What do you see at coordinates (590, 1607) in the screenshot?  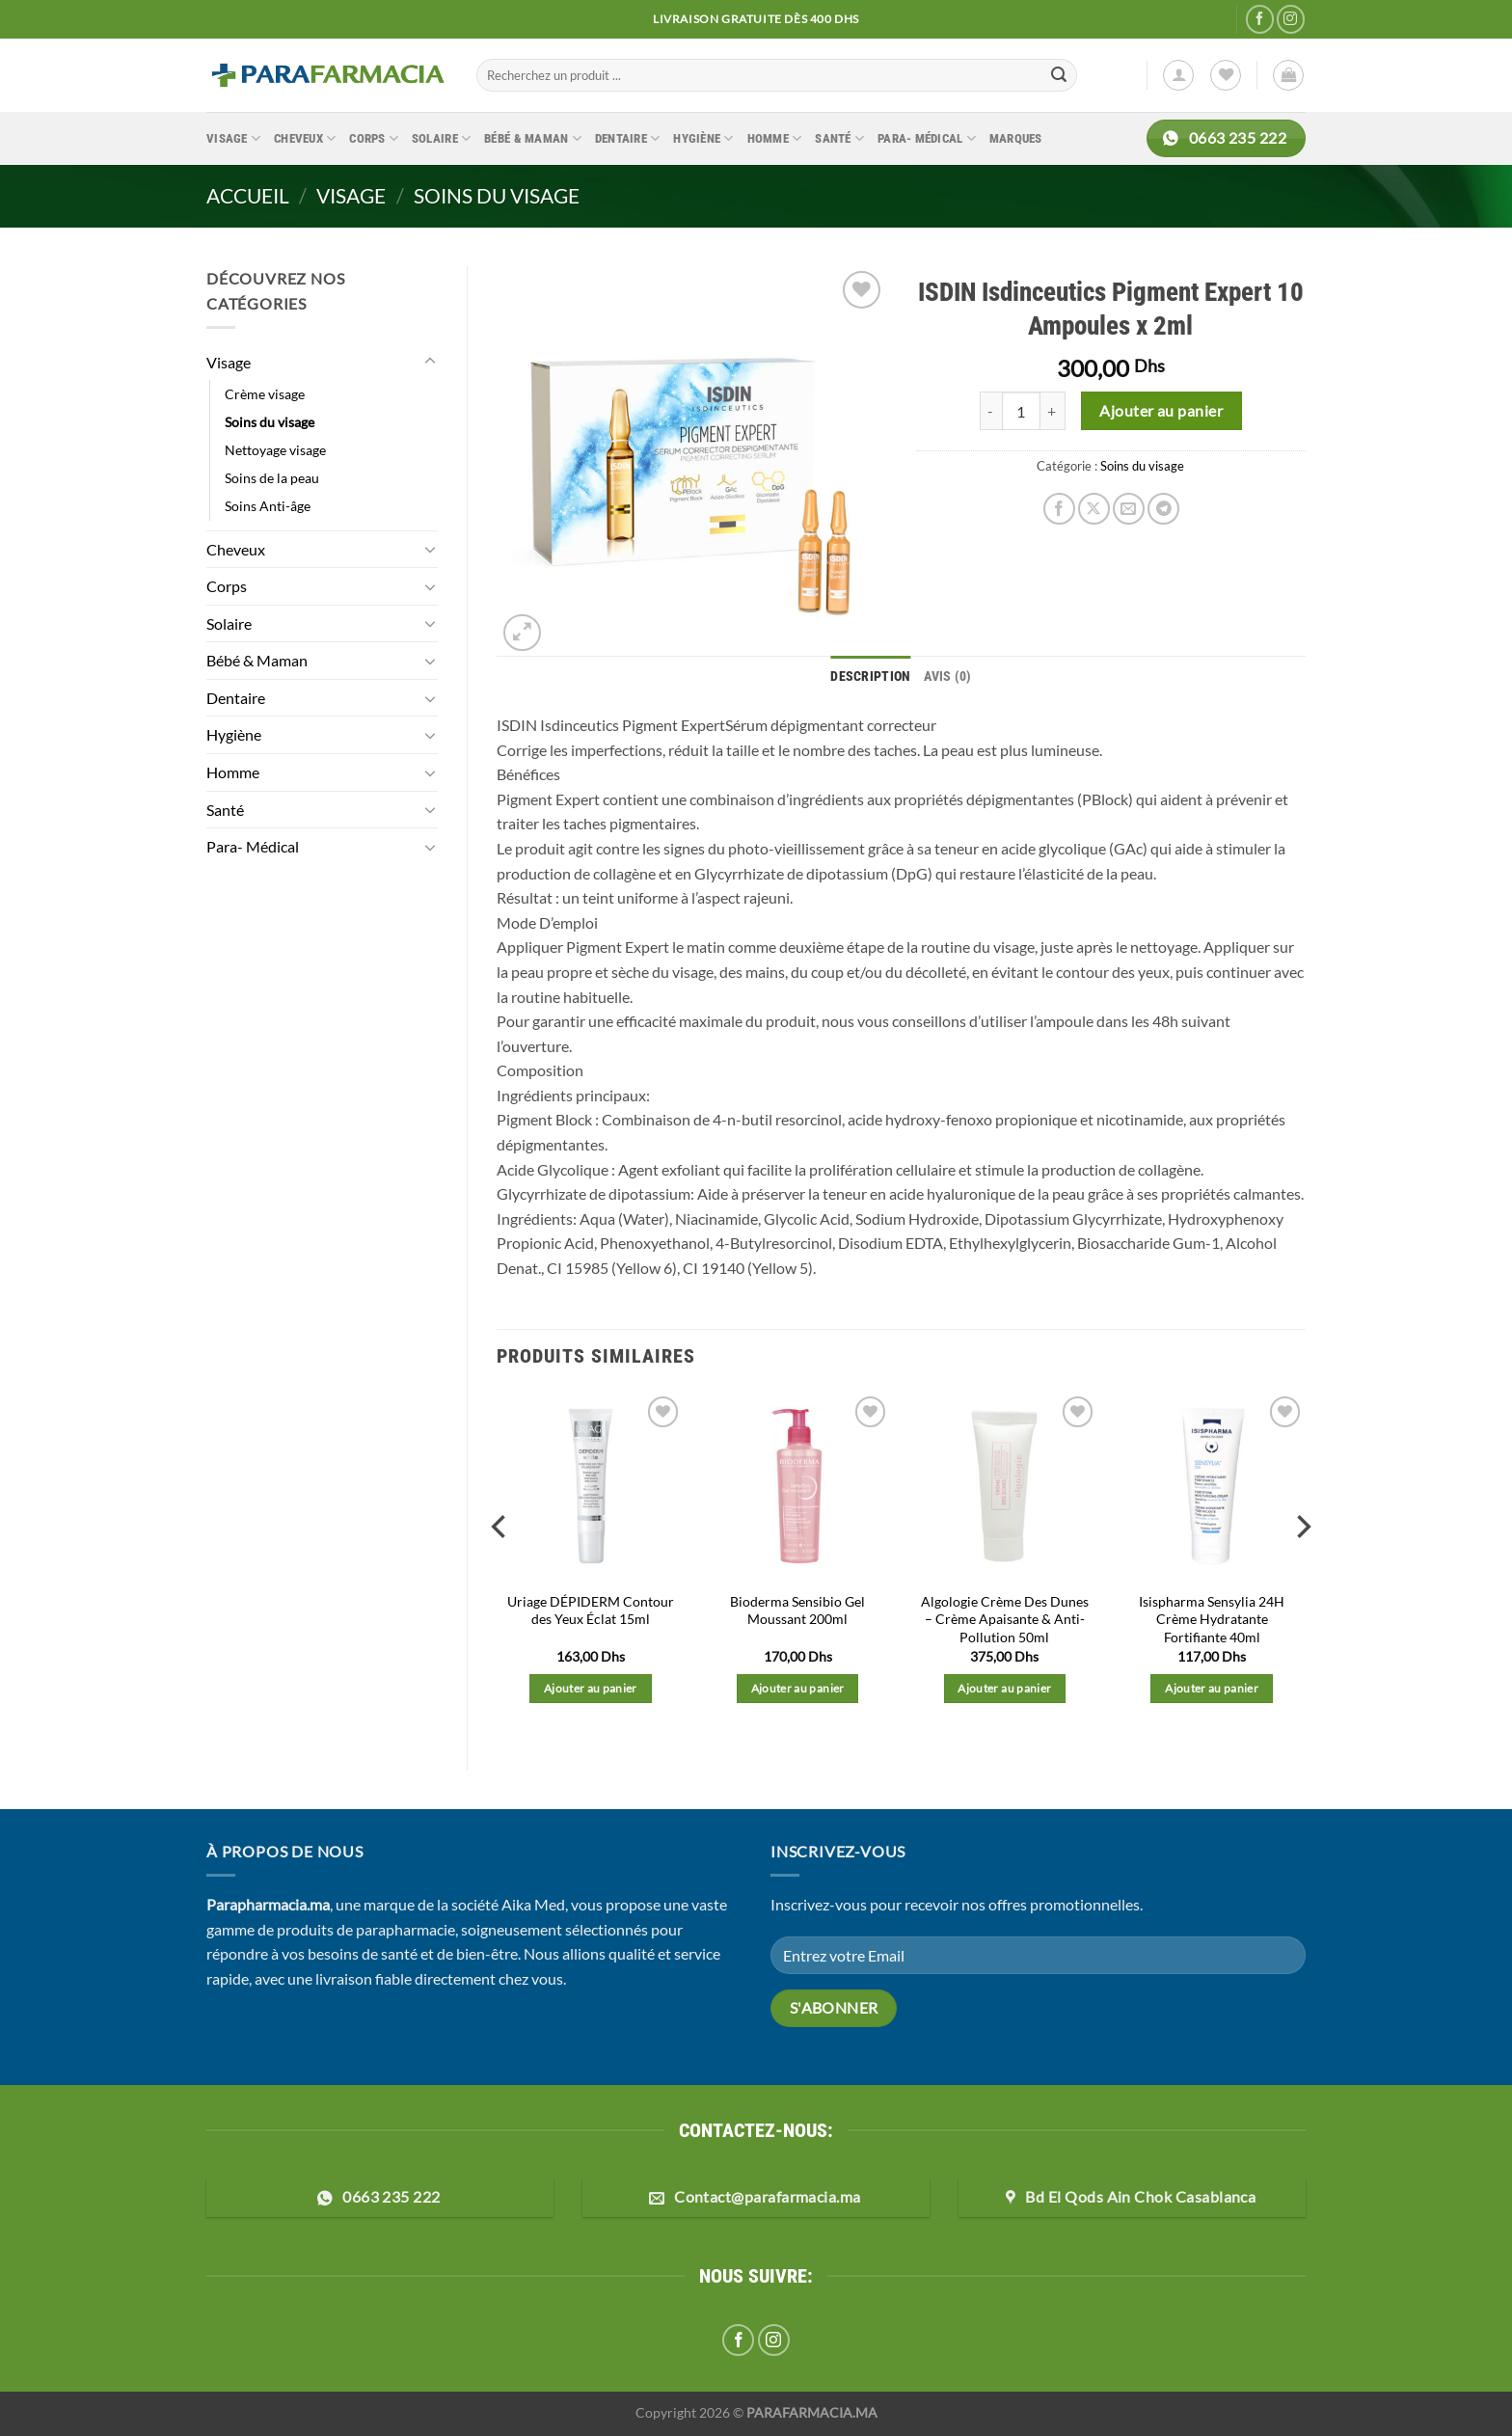 I see `Uriage DÉPIDERM Contour des Yeux Éclat 15ml` at bounding box center [590, 1607].